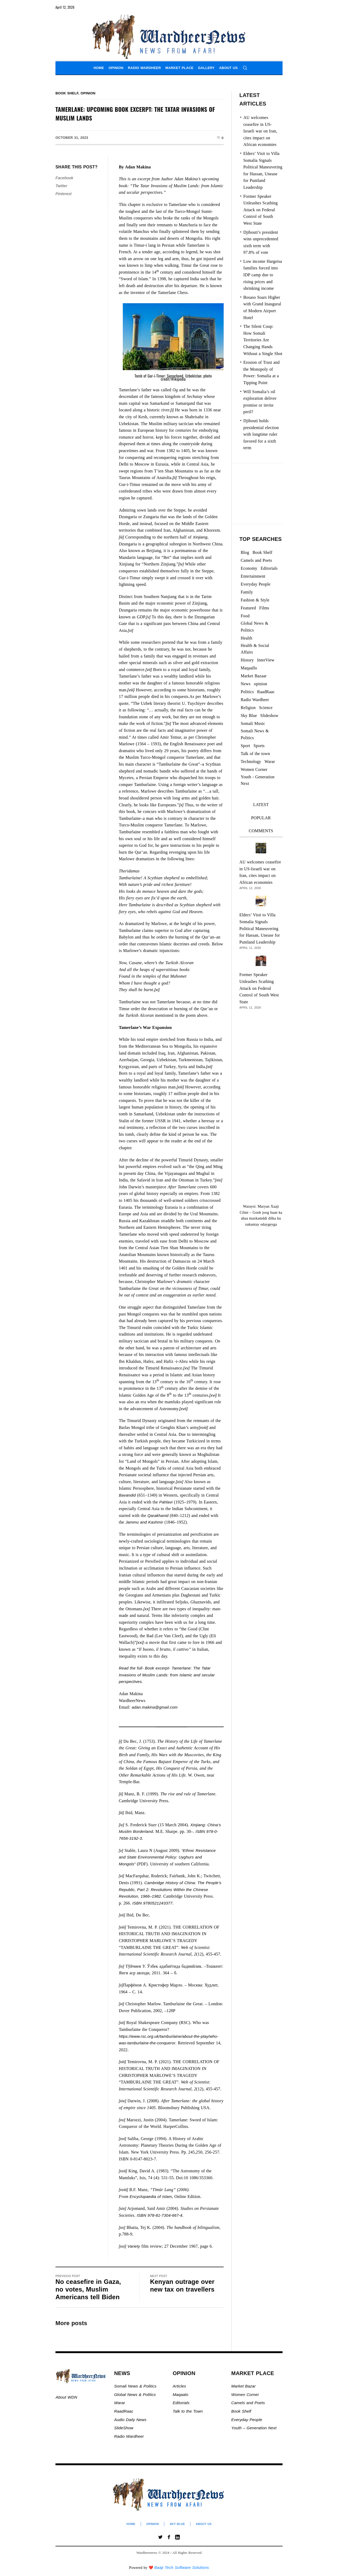 Image resolution: width=338 pixels, height=2576 pixels. What do you see at coordinates (181, 2402) in the screenshot?
I see `Editorials` at bounding box center [181, 2402].